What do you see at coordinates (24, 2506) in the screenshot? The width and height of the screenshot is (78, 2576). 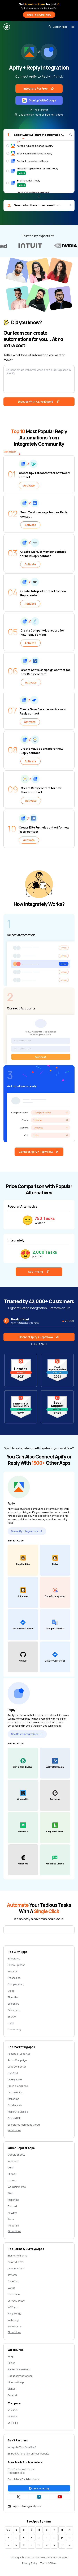 I see `support@integrately.com` at bounding box center [24, 2506].